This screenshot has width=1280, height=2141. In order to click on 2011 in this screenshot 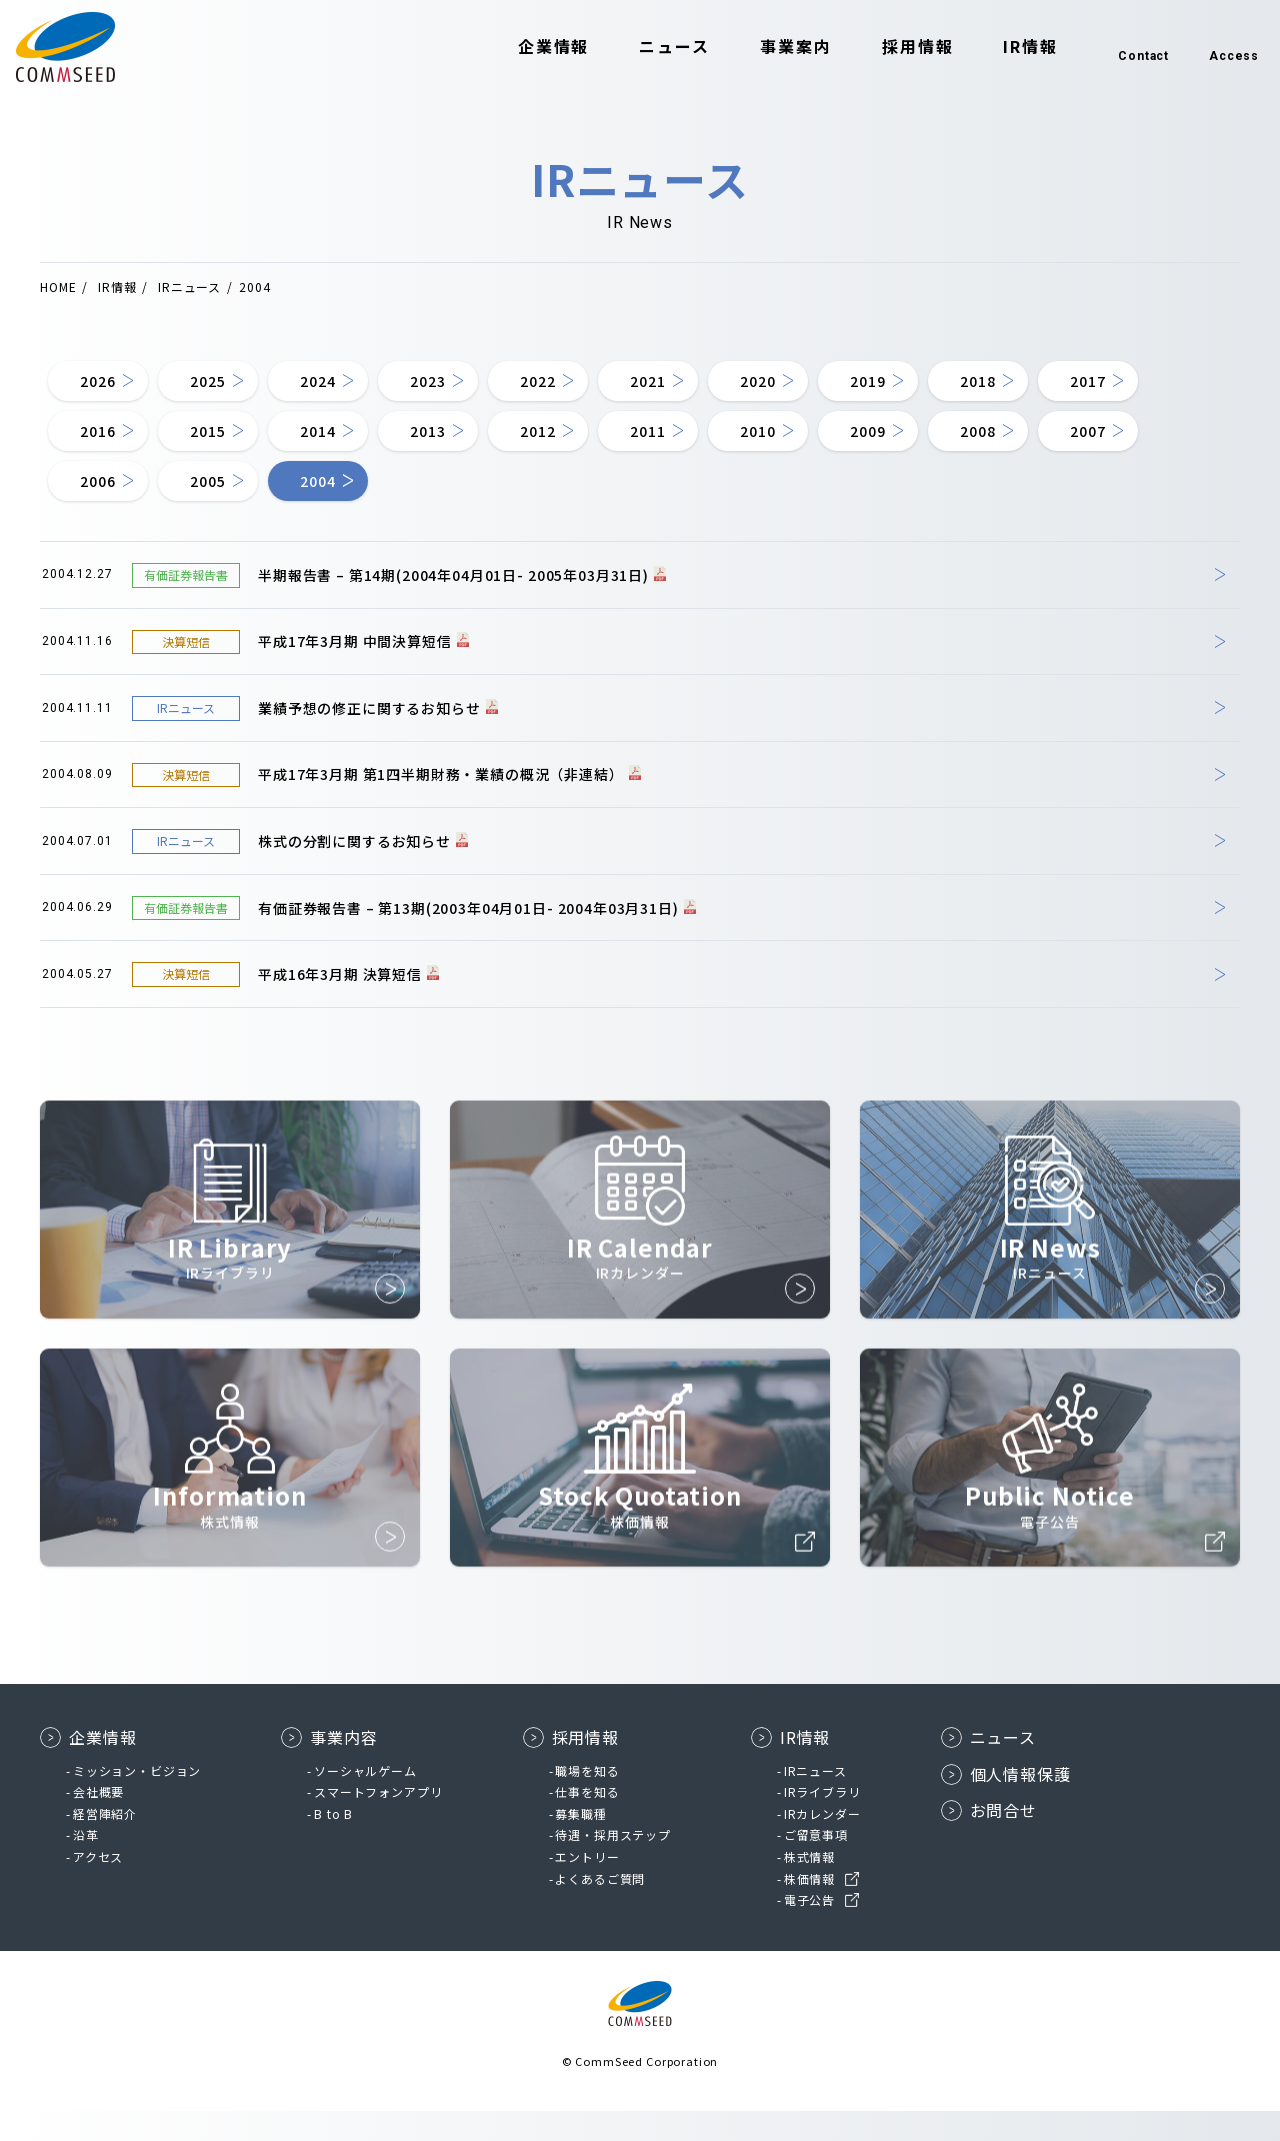, I will do `click(887, 449)`.